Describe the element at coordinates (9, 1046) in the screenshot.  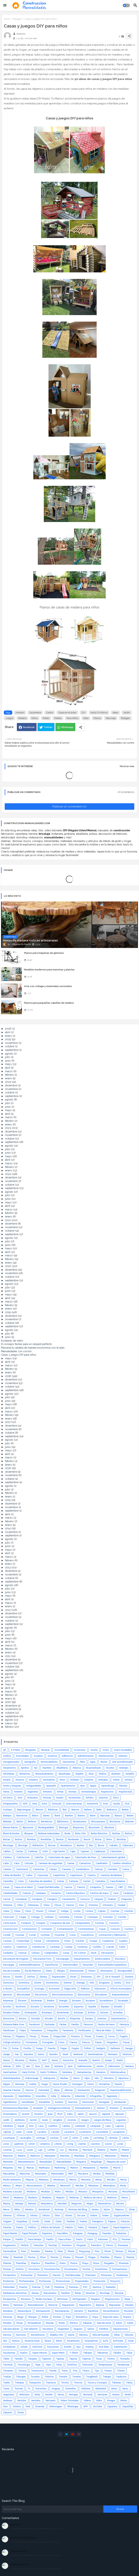
I see `octubre` at that location.